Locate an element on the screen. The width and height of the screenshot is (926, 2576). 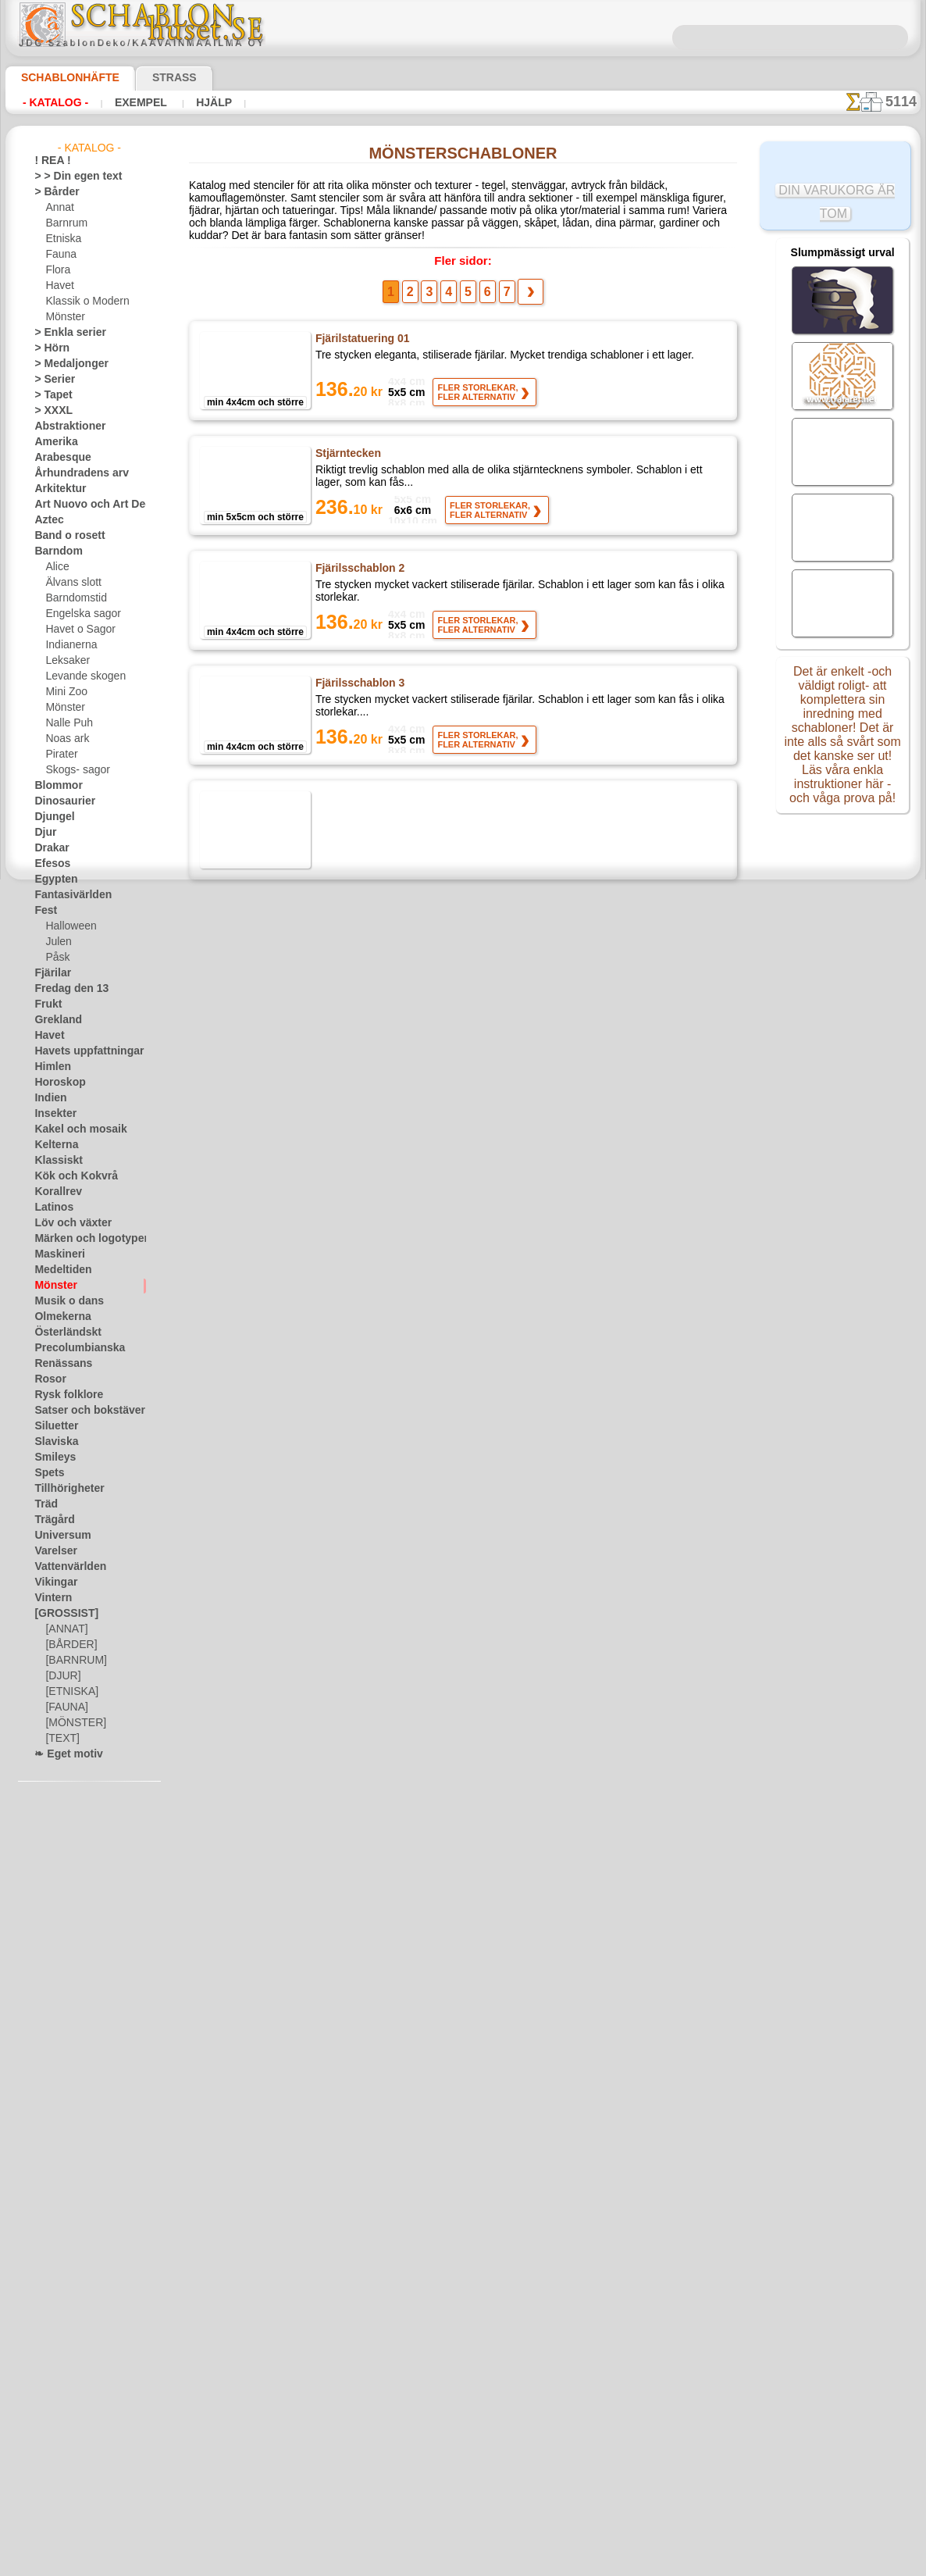
Efesos is located at coordinates (48, 864).